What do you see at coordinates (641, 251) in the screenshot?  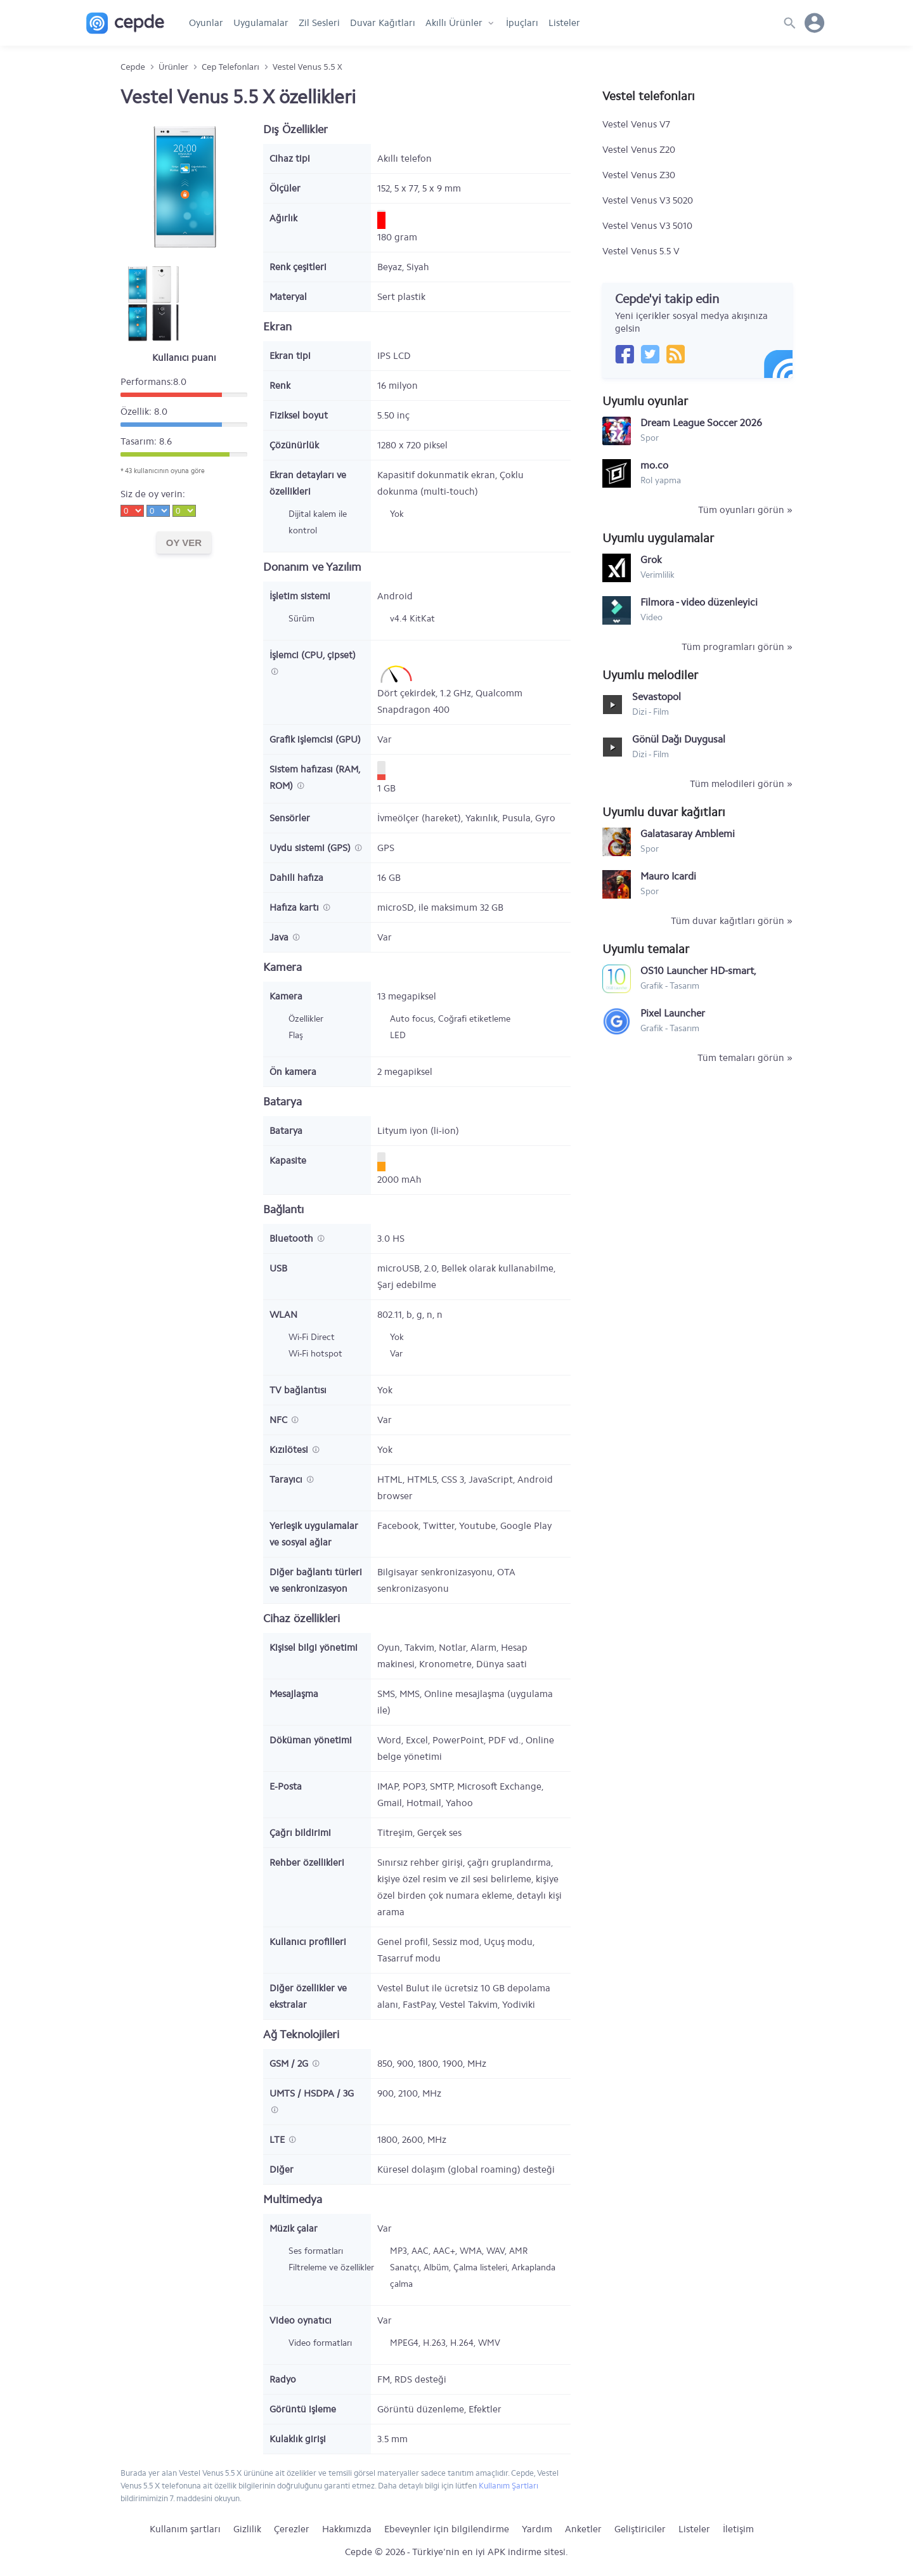 I see `Vestel Venus 5.5 V` at bounding box center [641, 251].